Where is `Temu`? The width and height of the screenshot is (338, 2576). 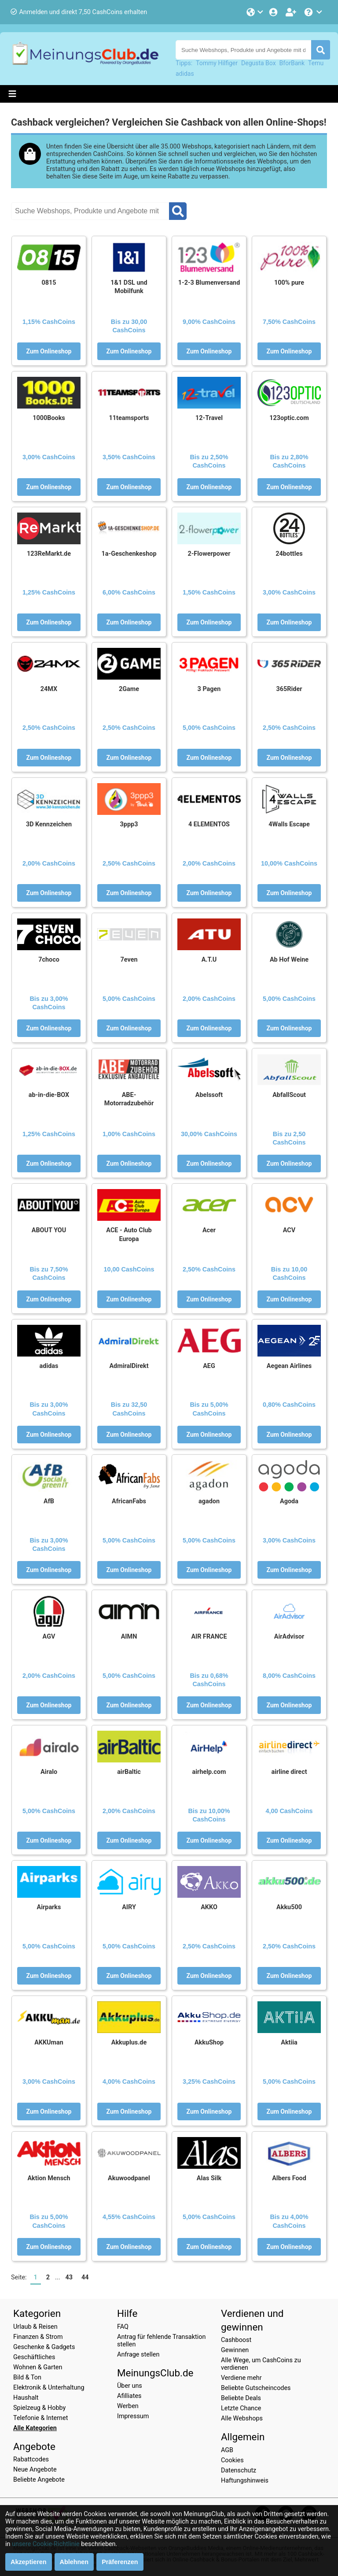 Temu is located at coordinates (315, 63).